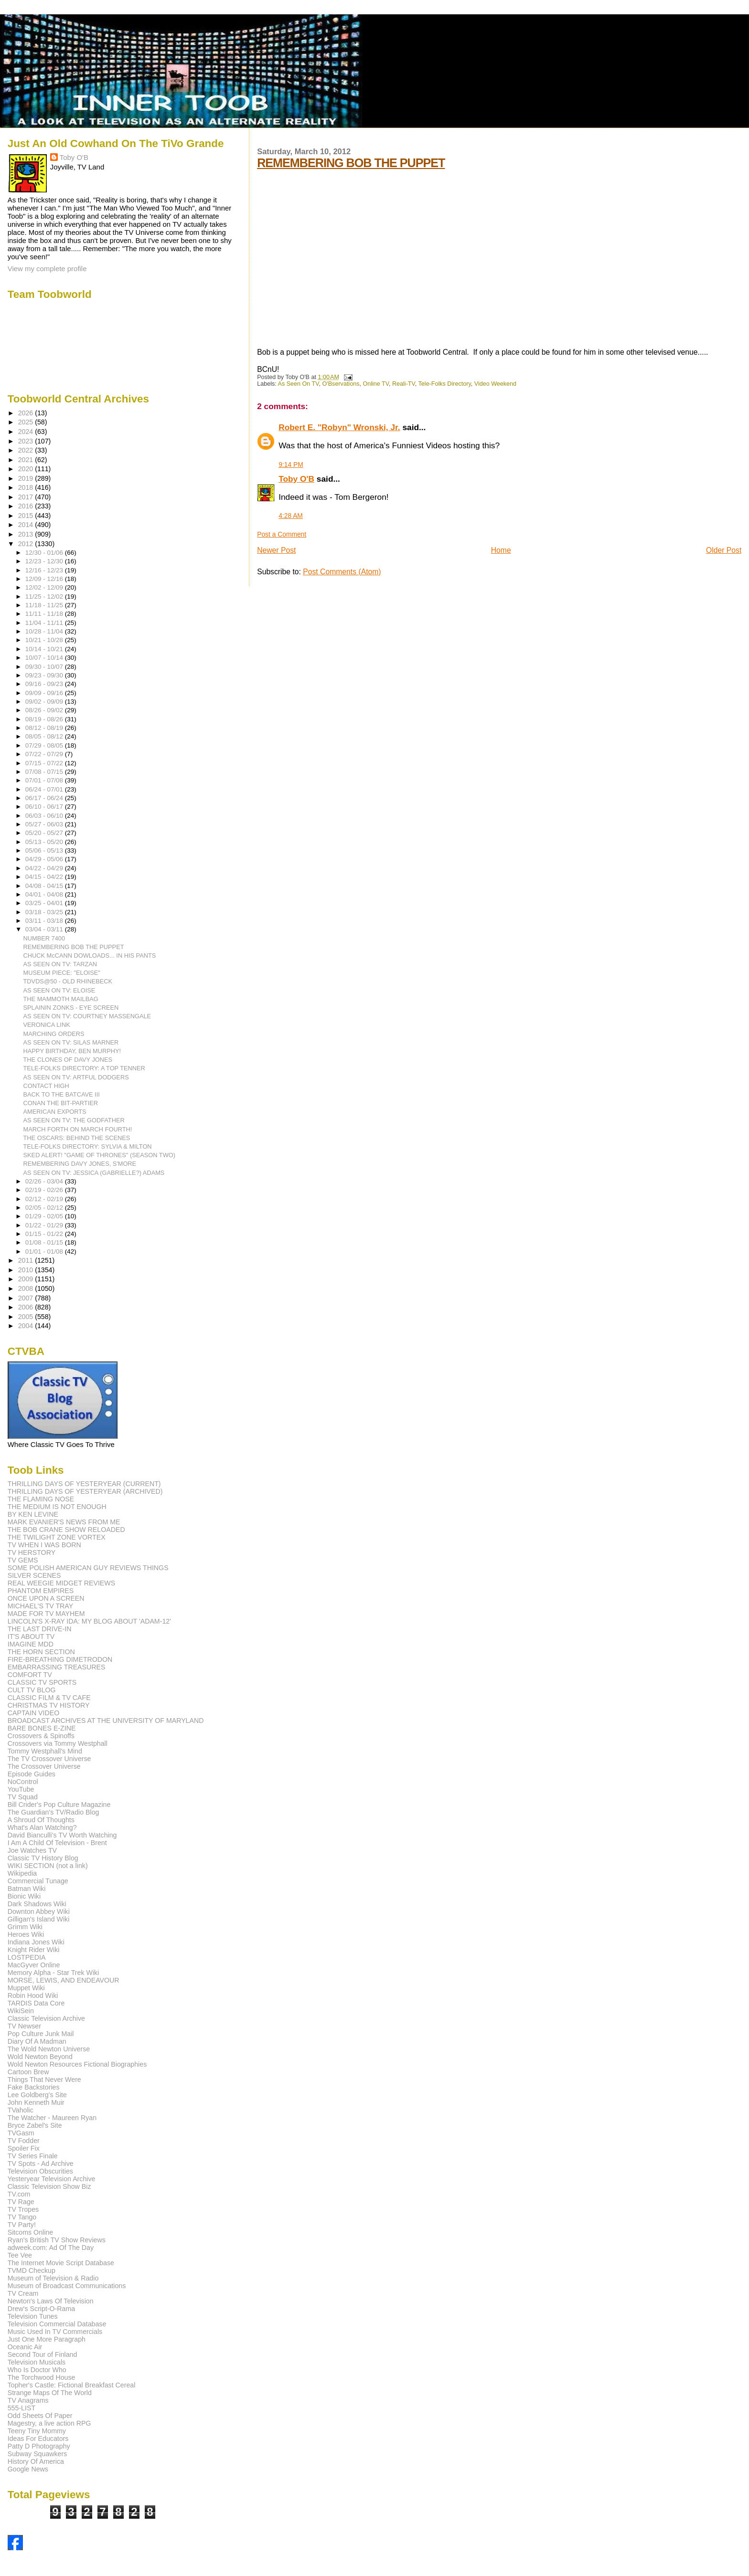  Describe the element at coordinates (45, 832) in the screenshot. I see `05/20 - 05/27` at that location.